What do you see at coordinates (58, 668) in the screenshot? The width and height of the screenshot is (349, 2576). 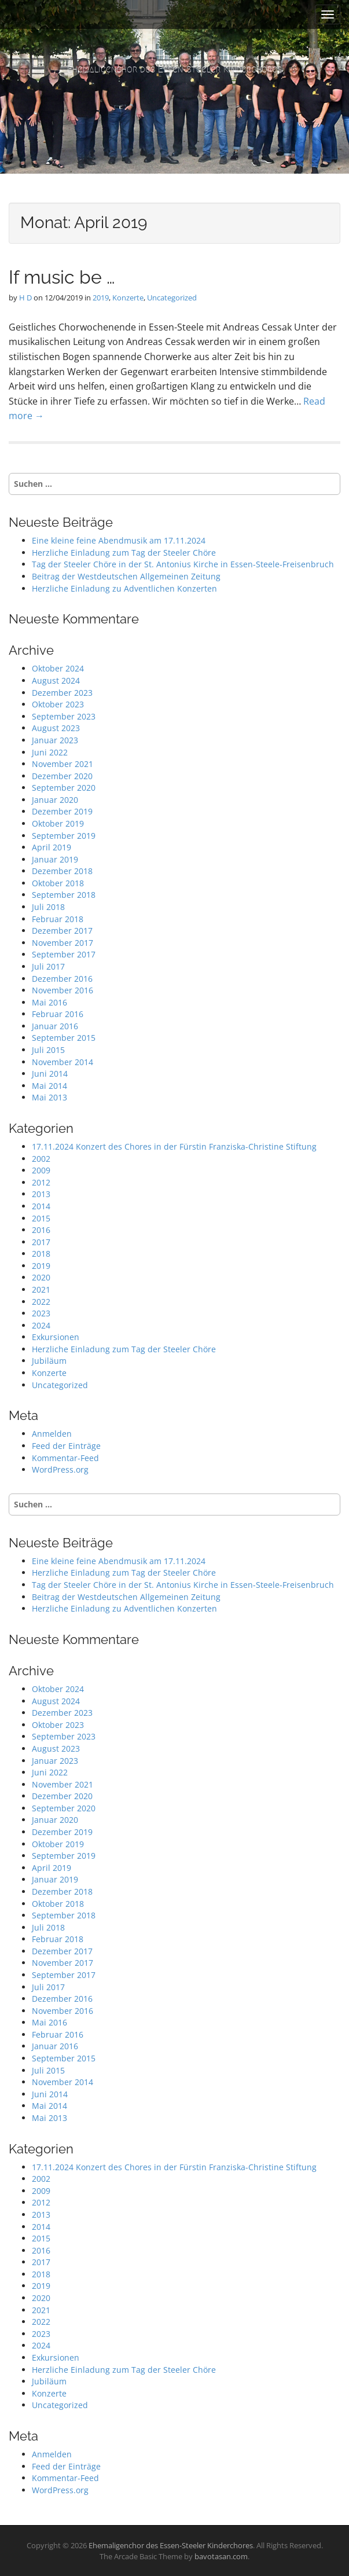 I see `Oktober 2024` at bounding box center [58, 668].